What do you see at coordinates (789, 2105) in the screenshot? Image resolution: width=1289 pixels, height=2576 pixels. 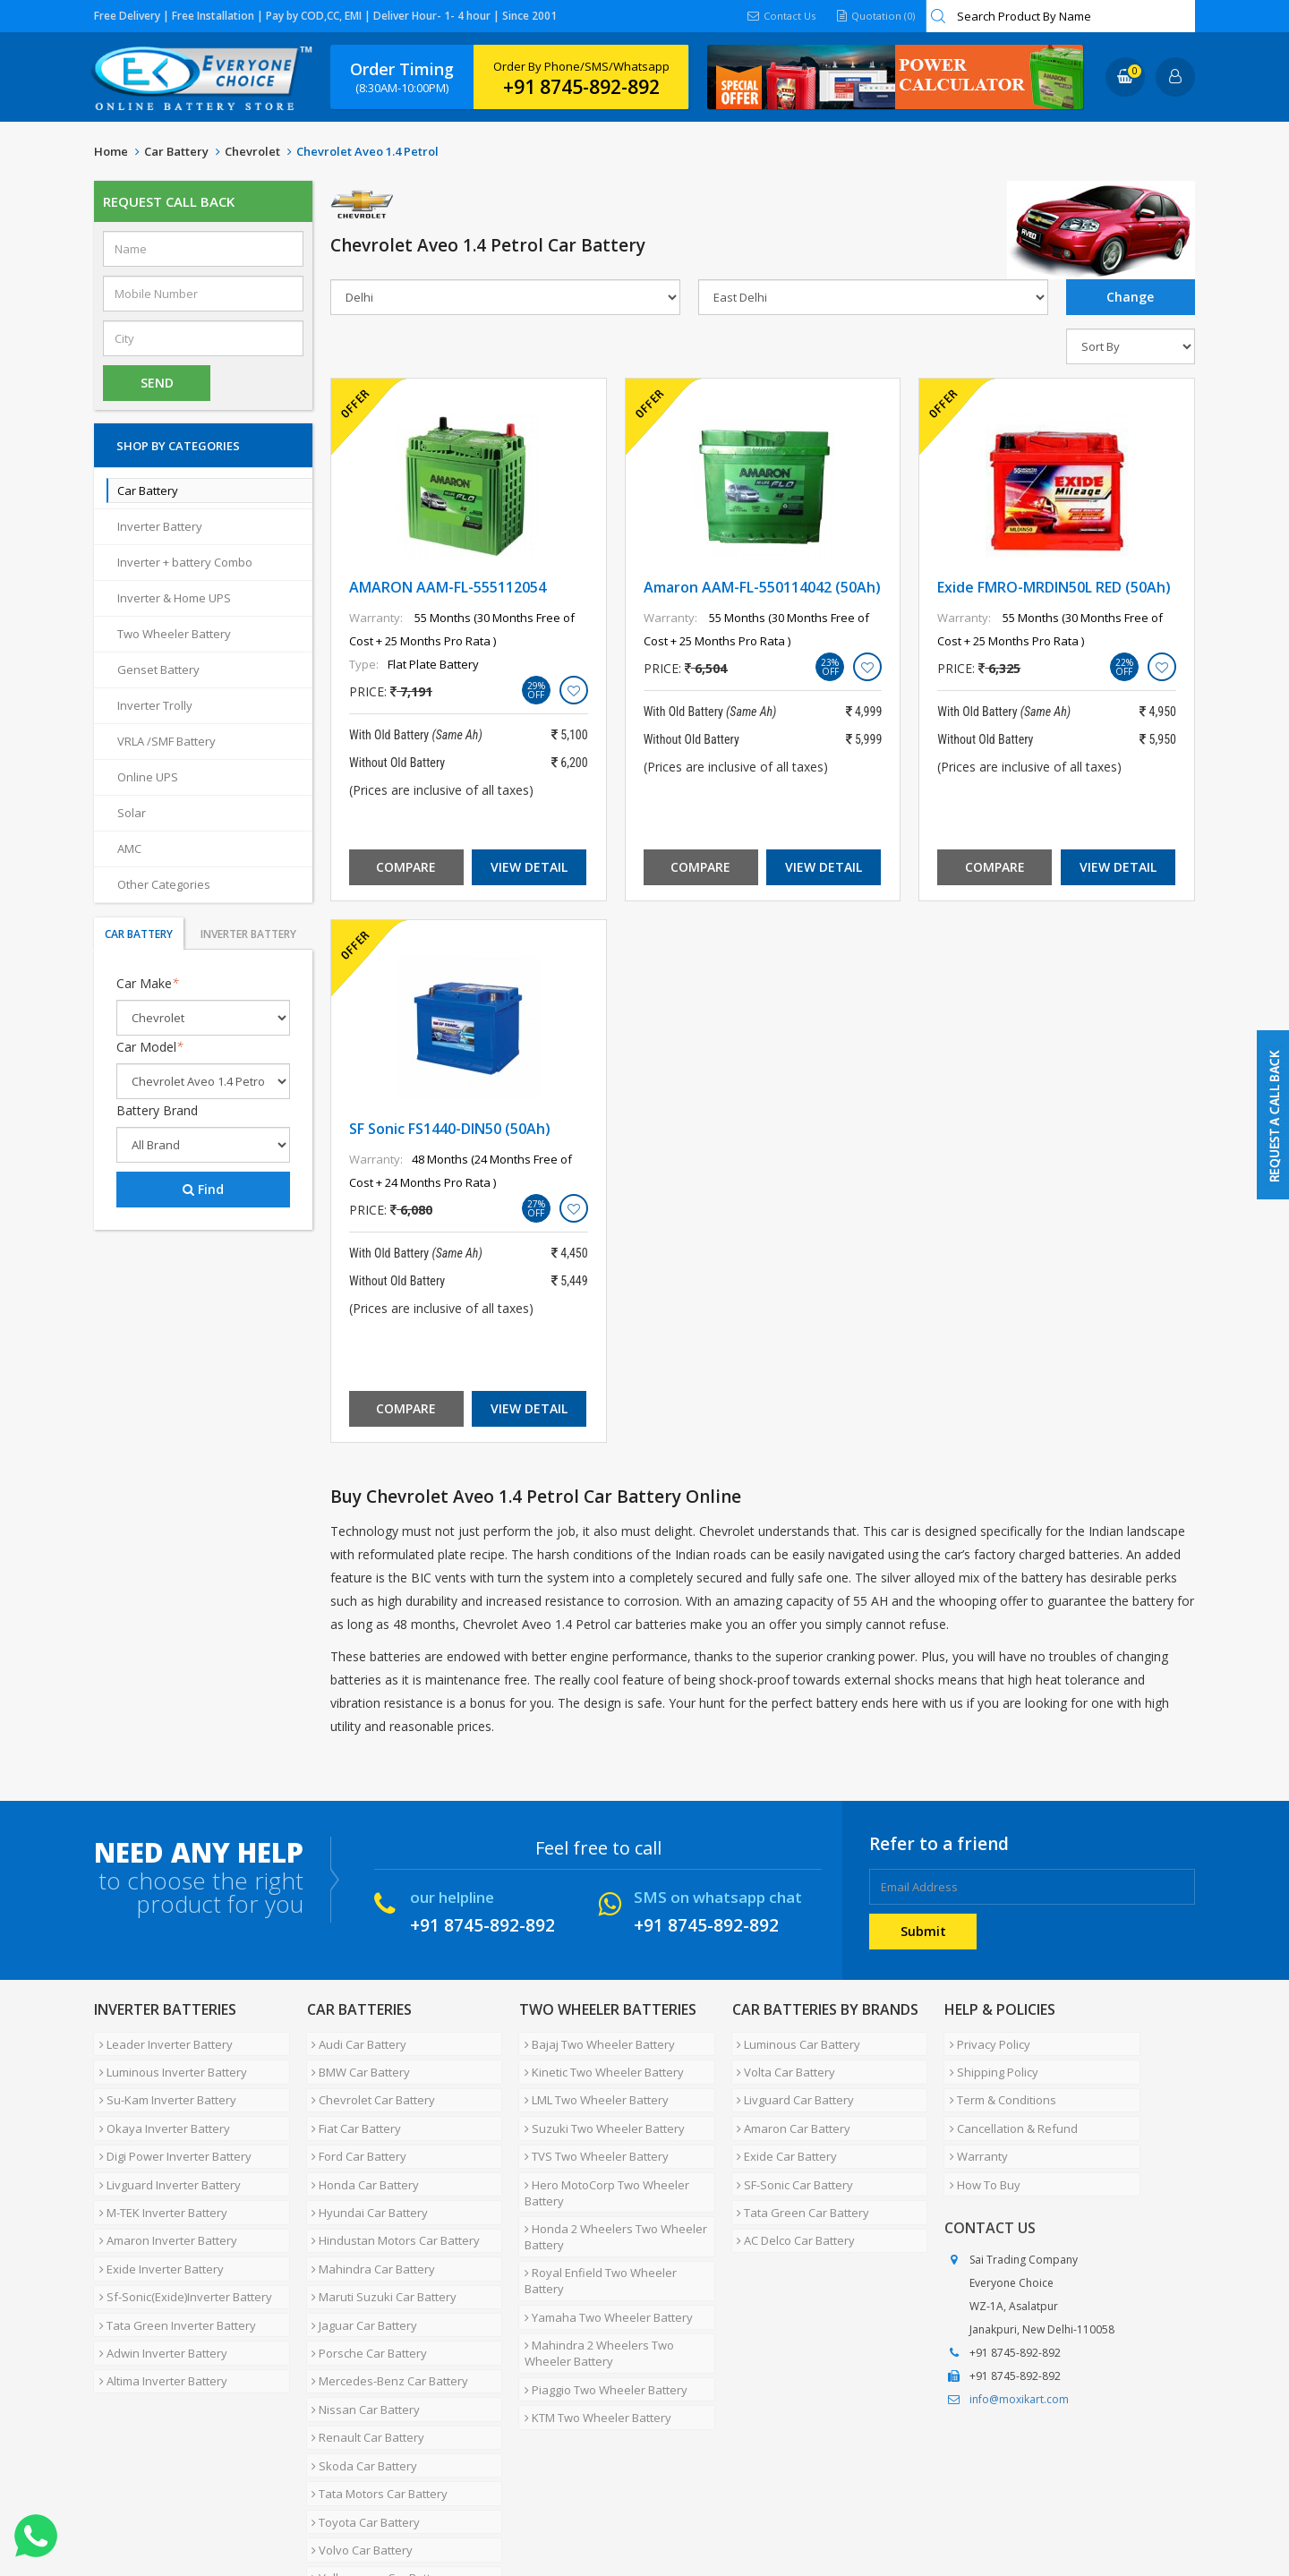 I see `Amaron Car Battery` at bounding box center [789, 2105].